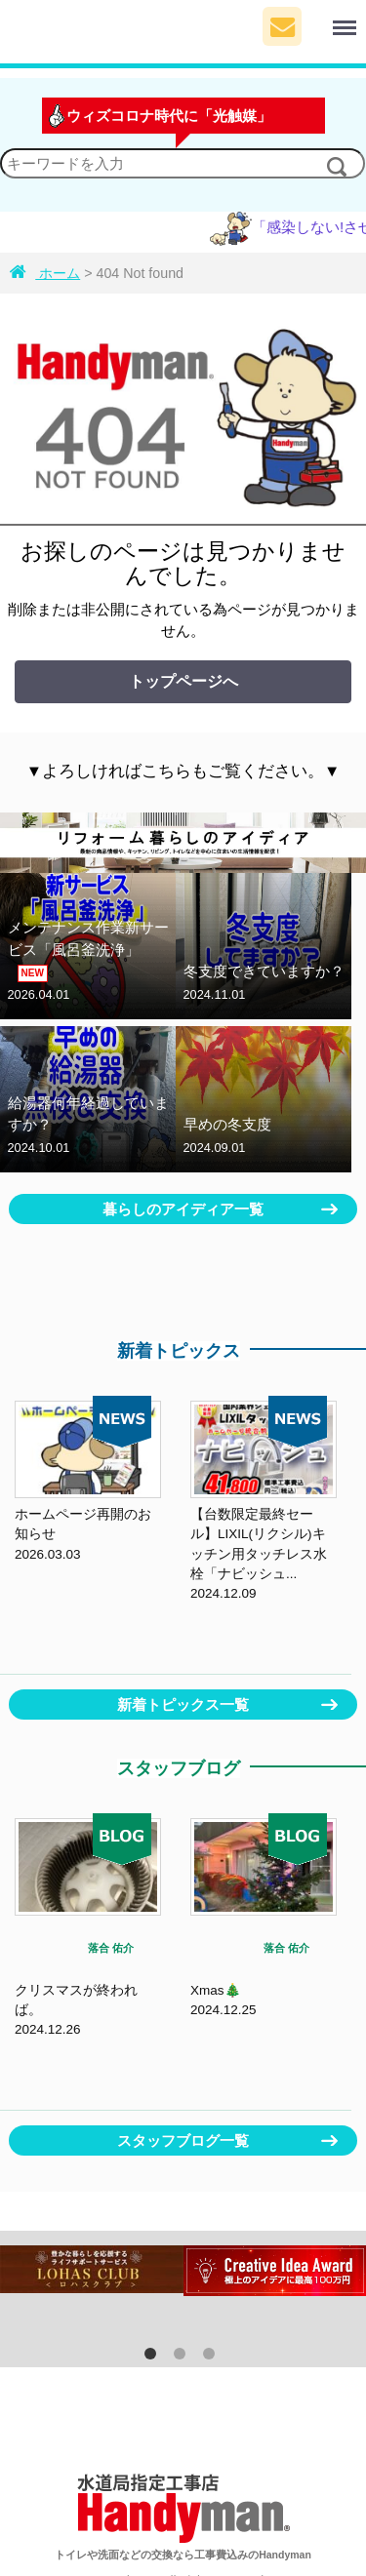 This screenshot has height=2576, width=366. I want to click on 暮らしのアイディア一覧, so click(183, 1209).